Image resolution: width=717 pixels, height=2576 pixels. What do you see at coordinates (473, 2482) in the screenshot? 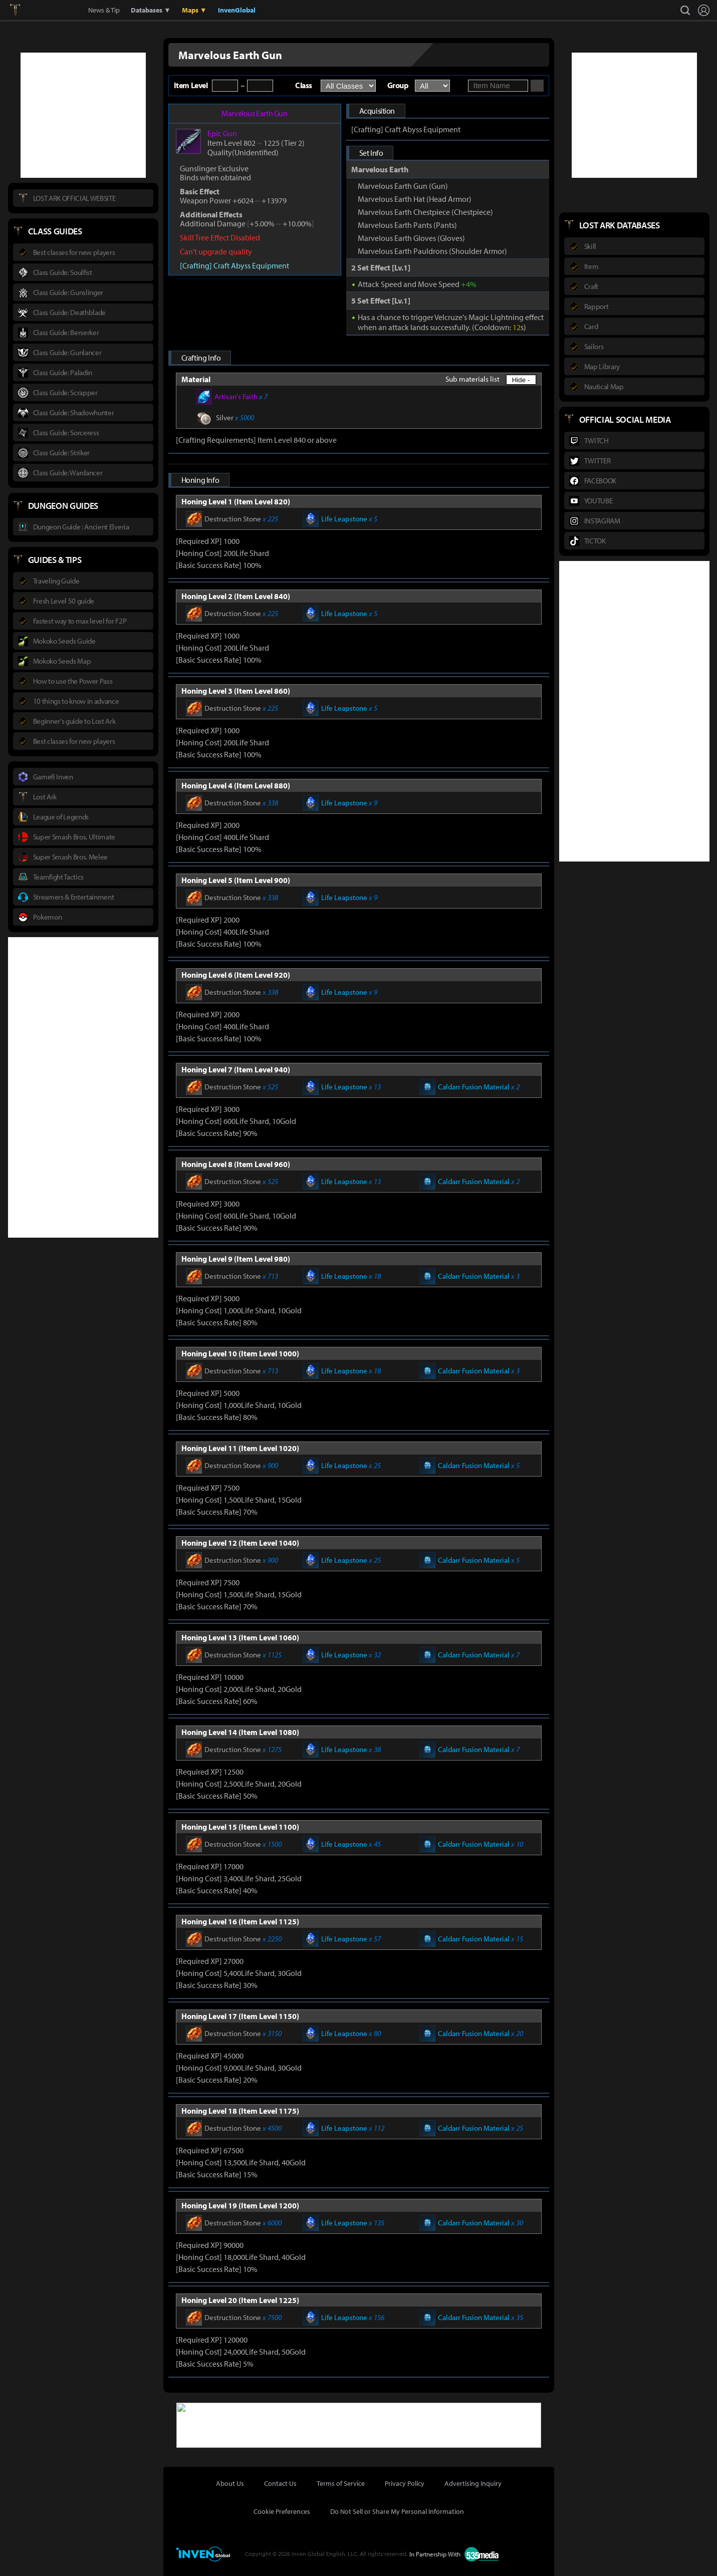
I see `Advertising Inquiry` at bounding box center [473, 2482].